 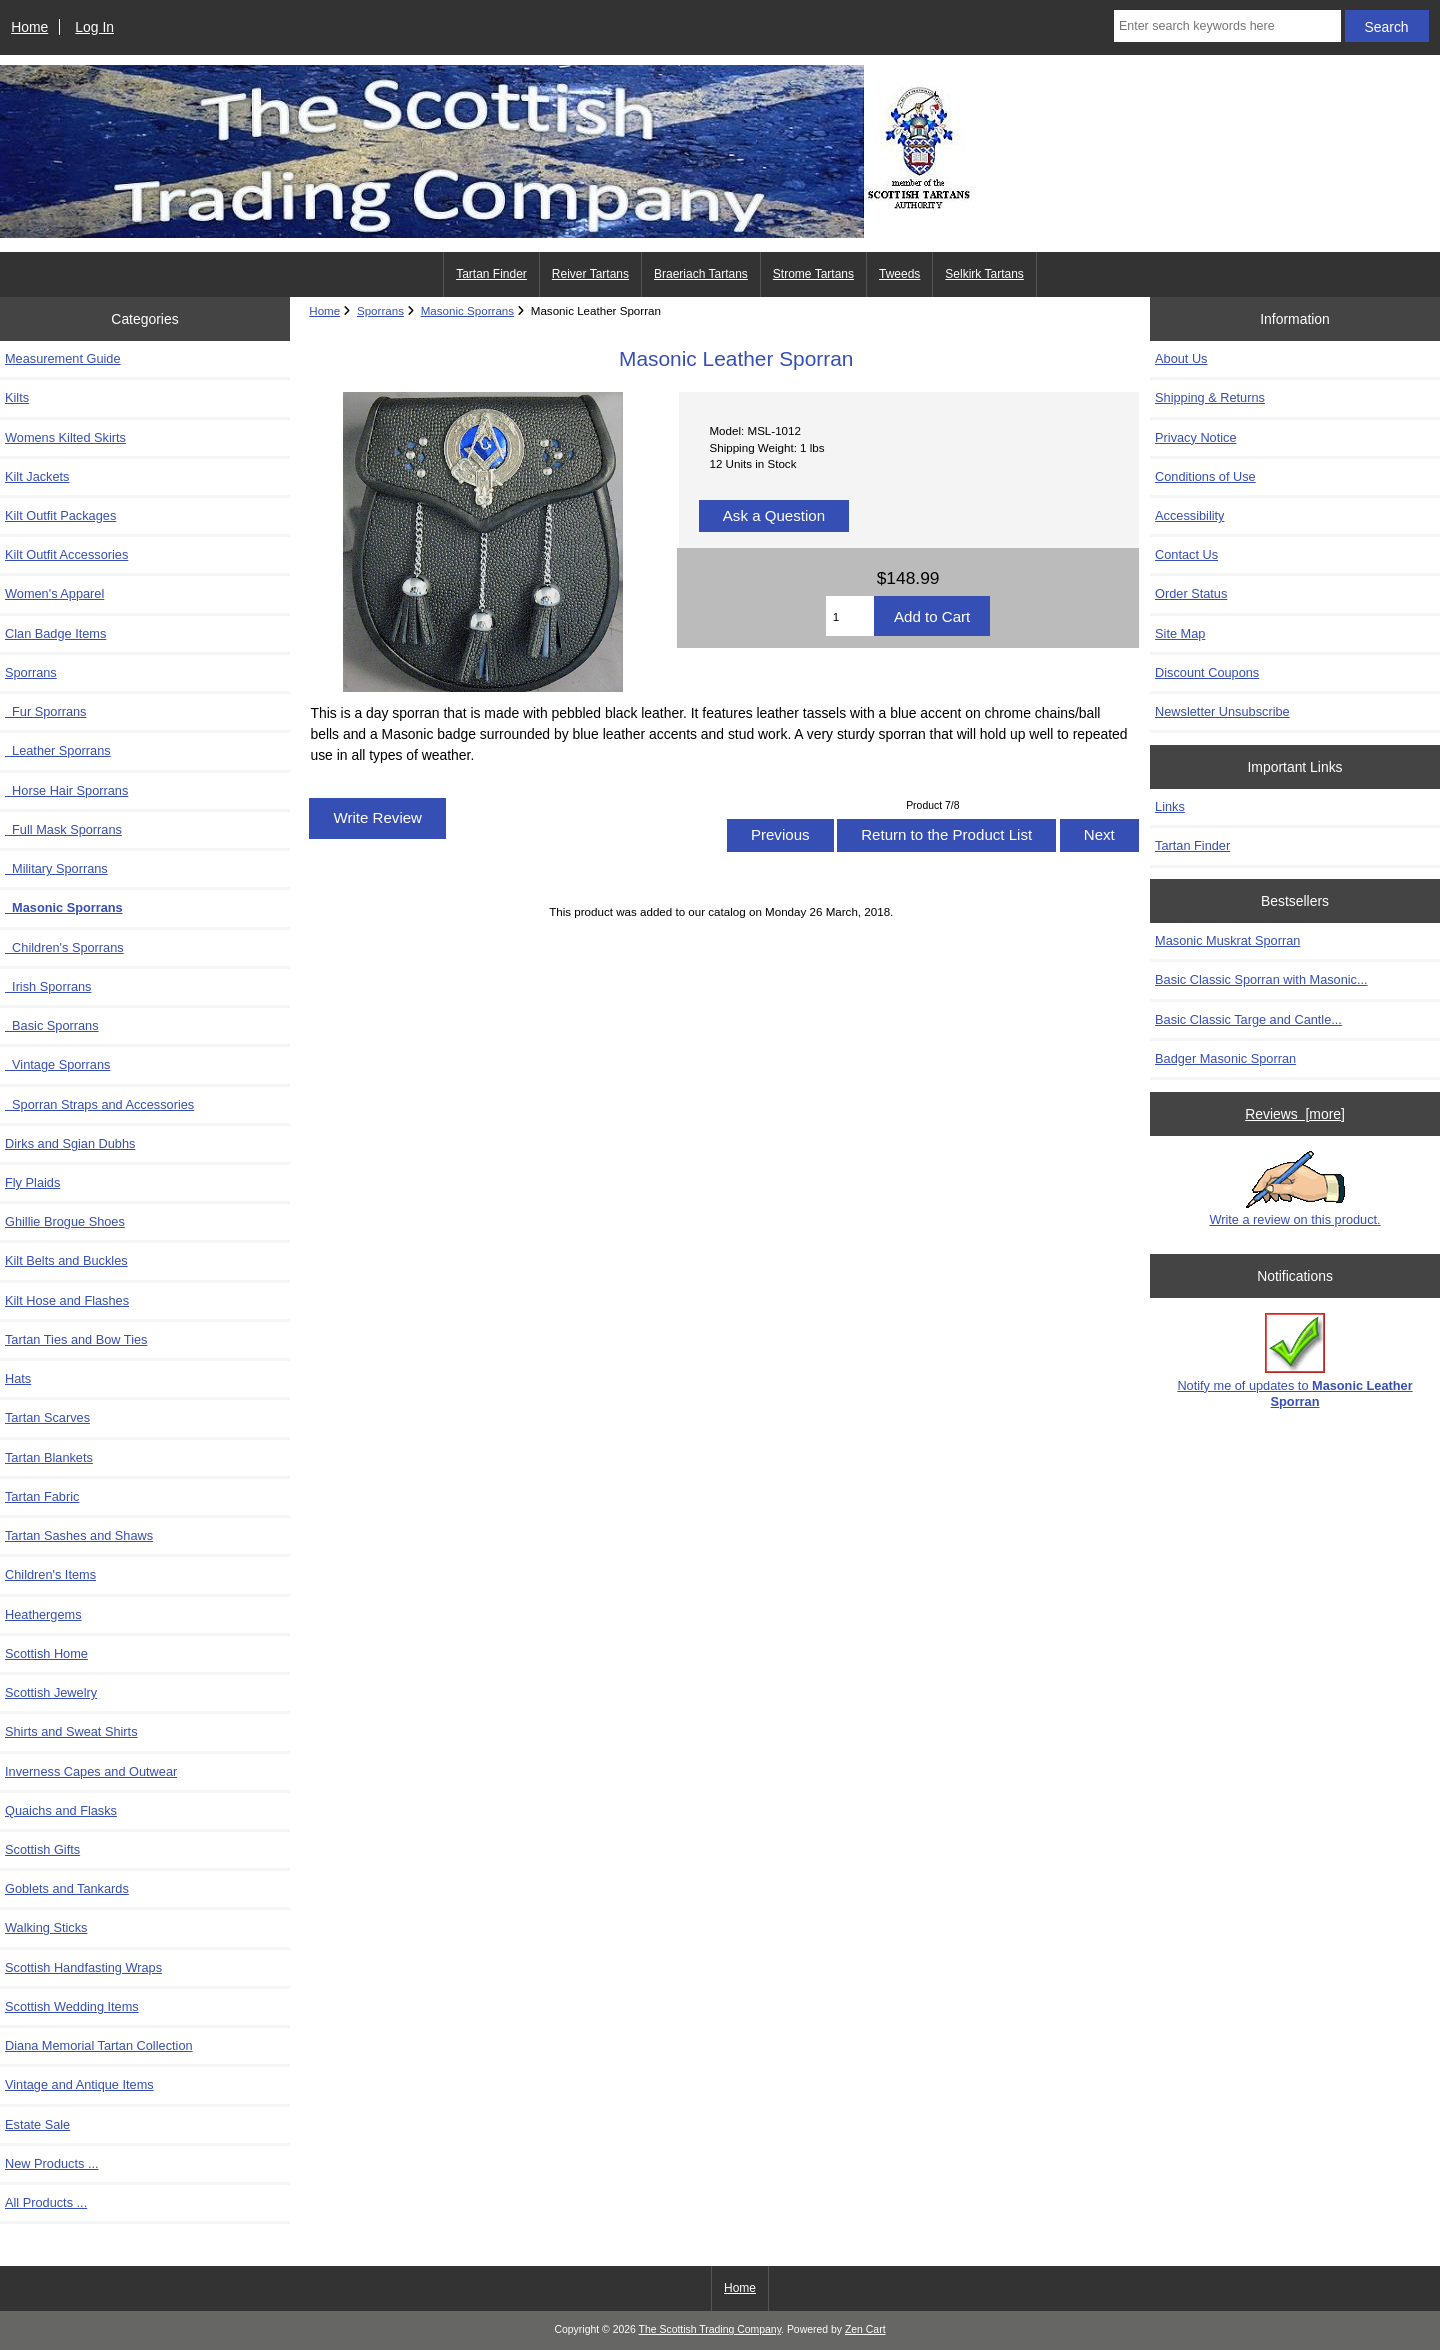 What do you see at coordinates (17, 397) in the screenshot?
I see `Kilts` at bounding box center [17, 397].